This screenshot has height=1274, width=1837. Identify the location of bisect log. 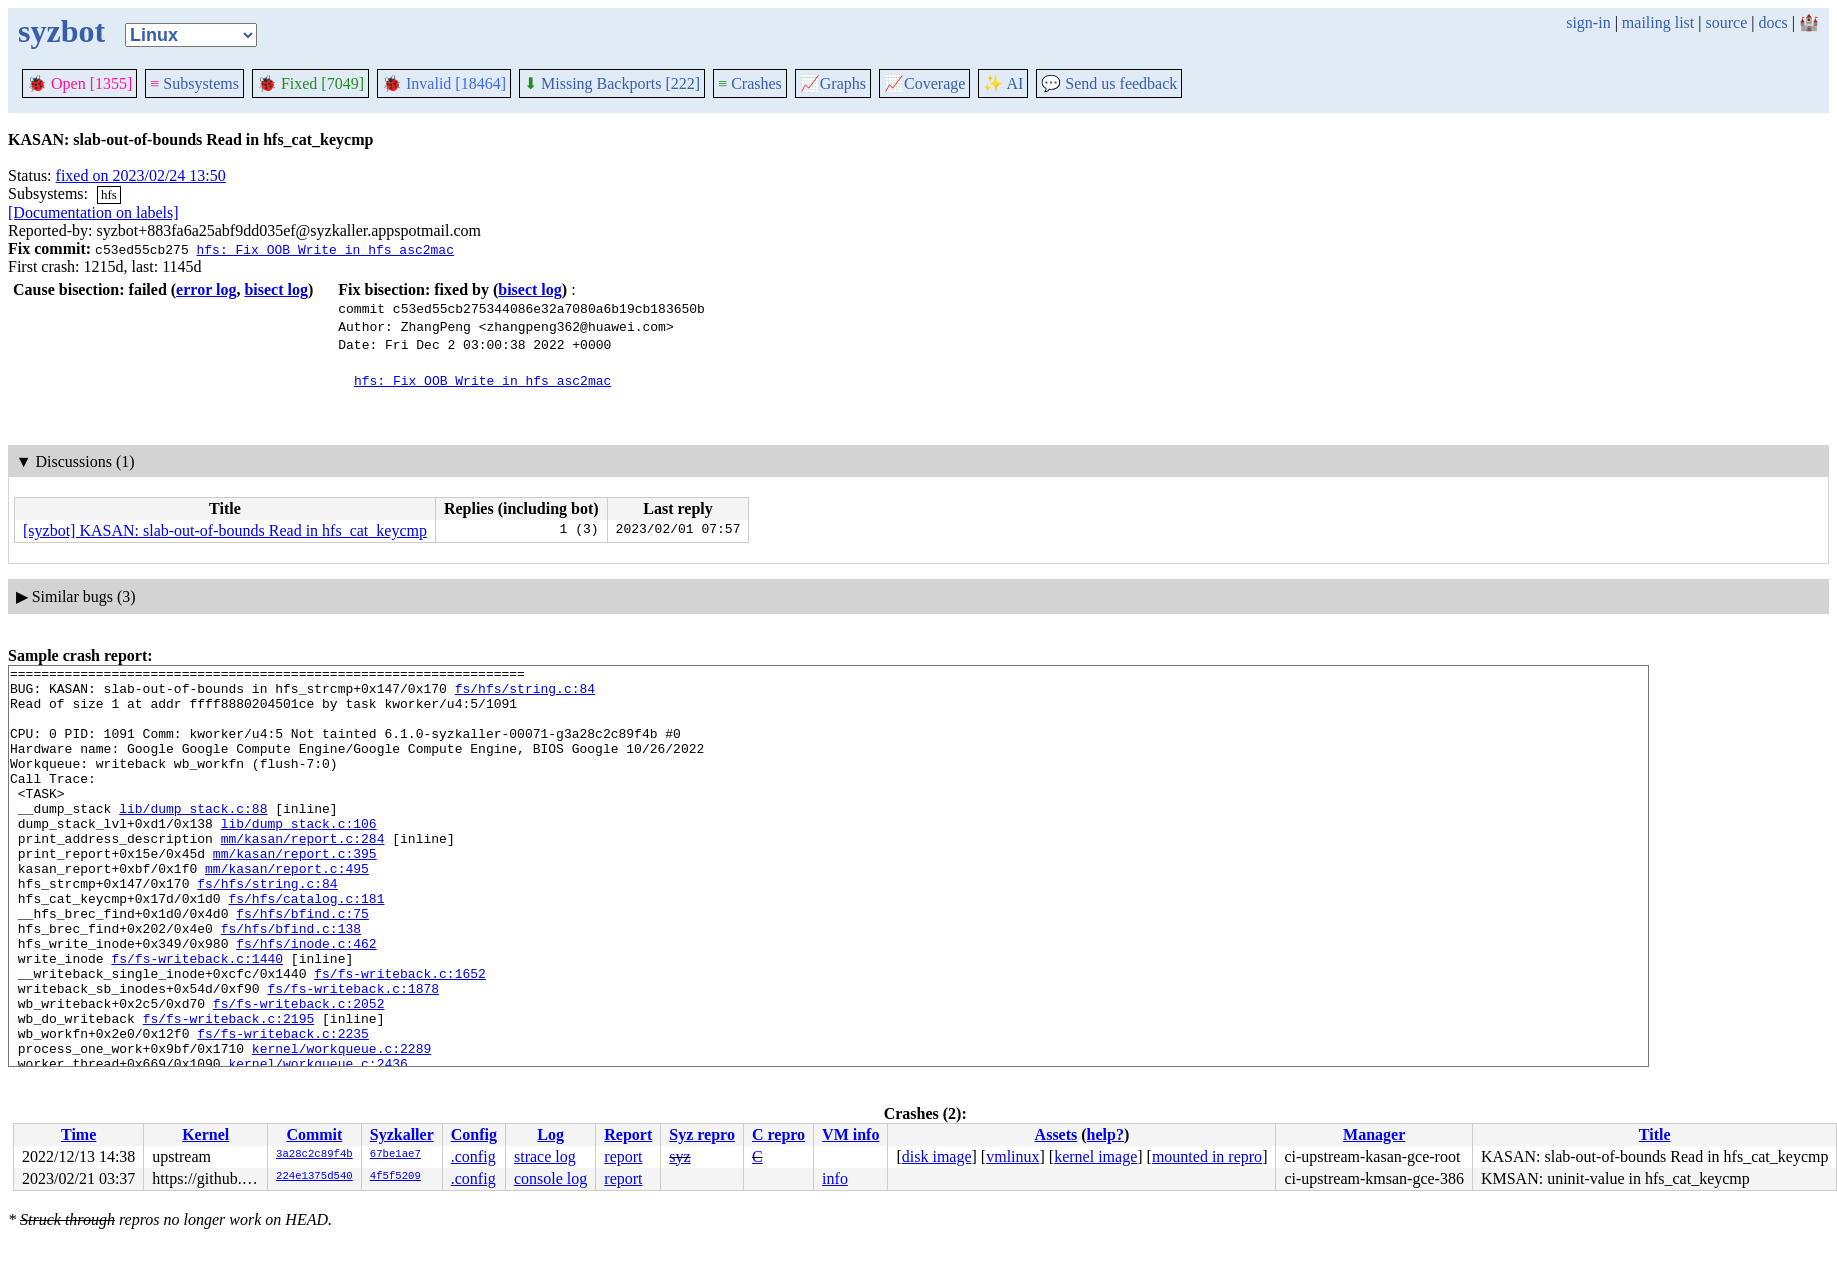
(276, 289).